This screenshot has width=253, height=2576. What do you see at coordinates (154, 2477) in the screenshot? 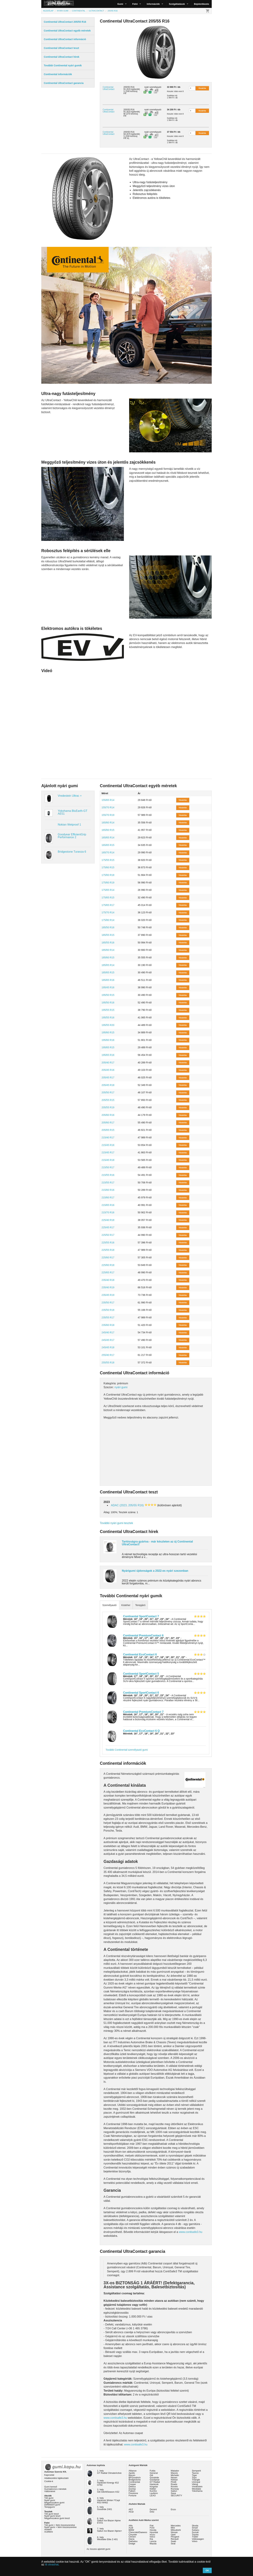
I see `Goodride` at bounding box center [154, 2477].